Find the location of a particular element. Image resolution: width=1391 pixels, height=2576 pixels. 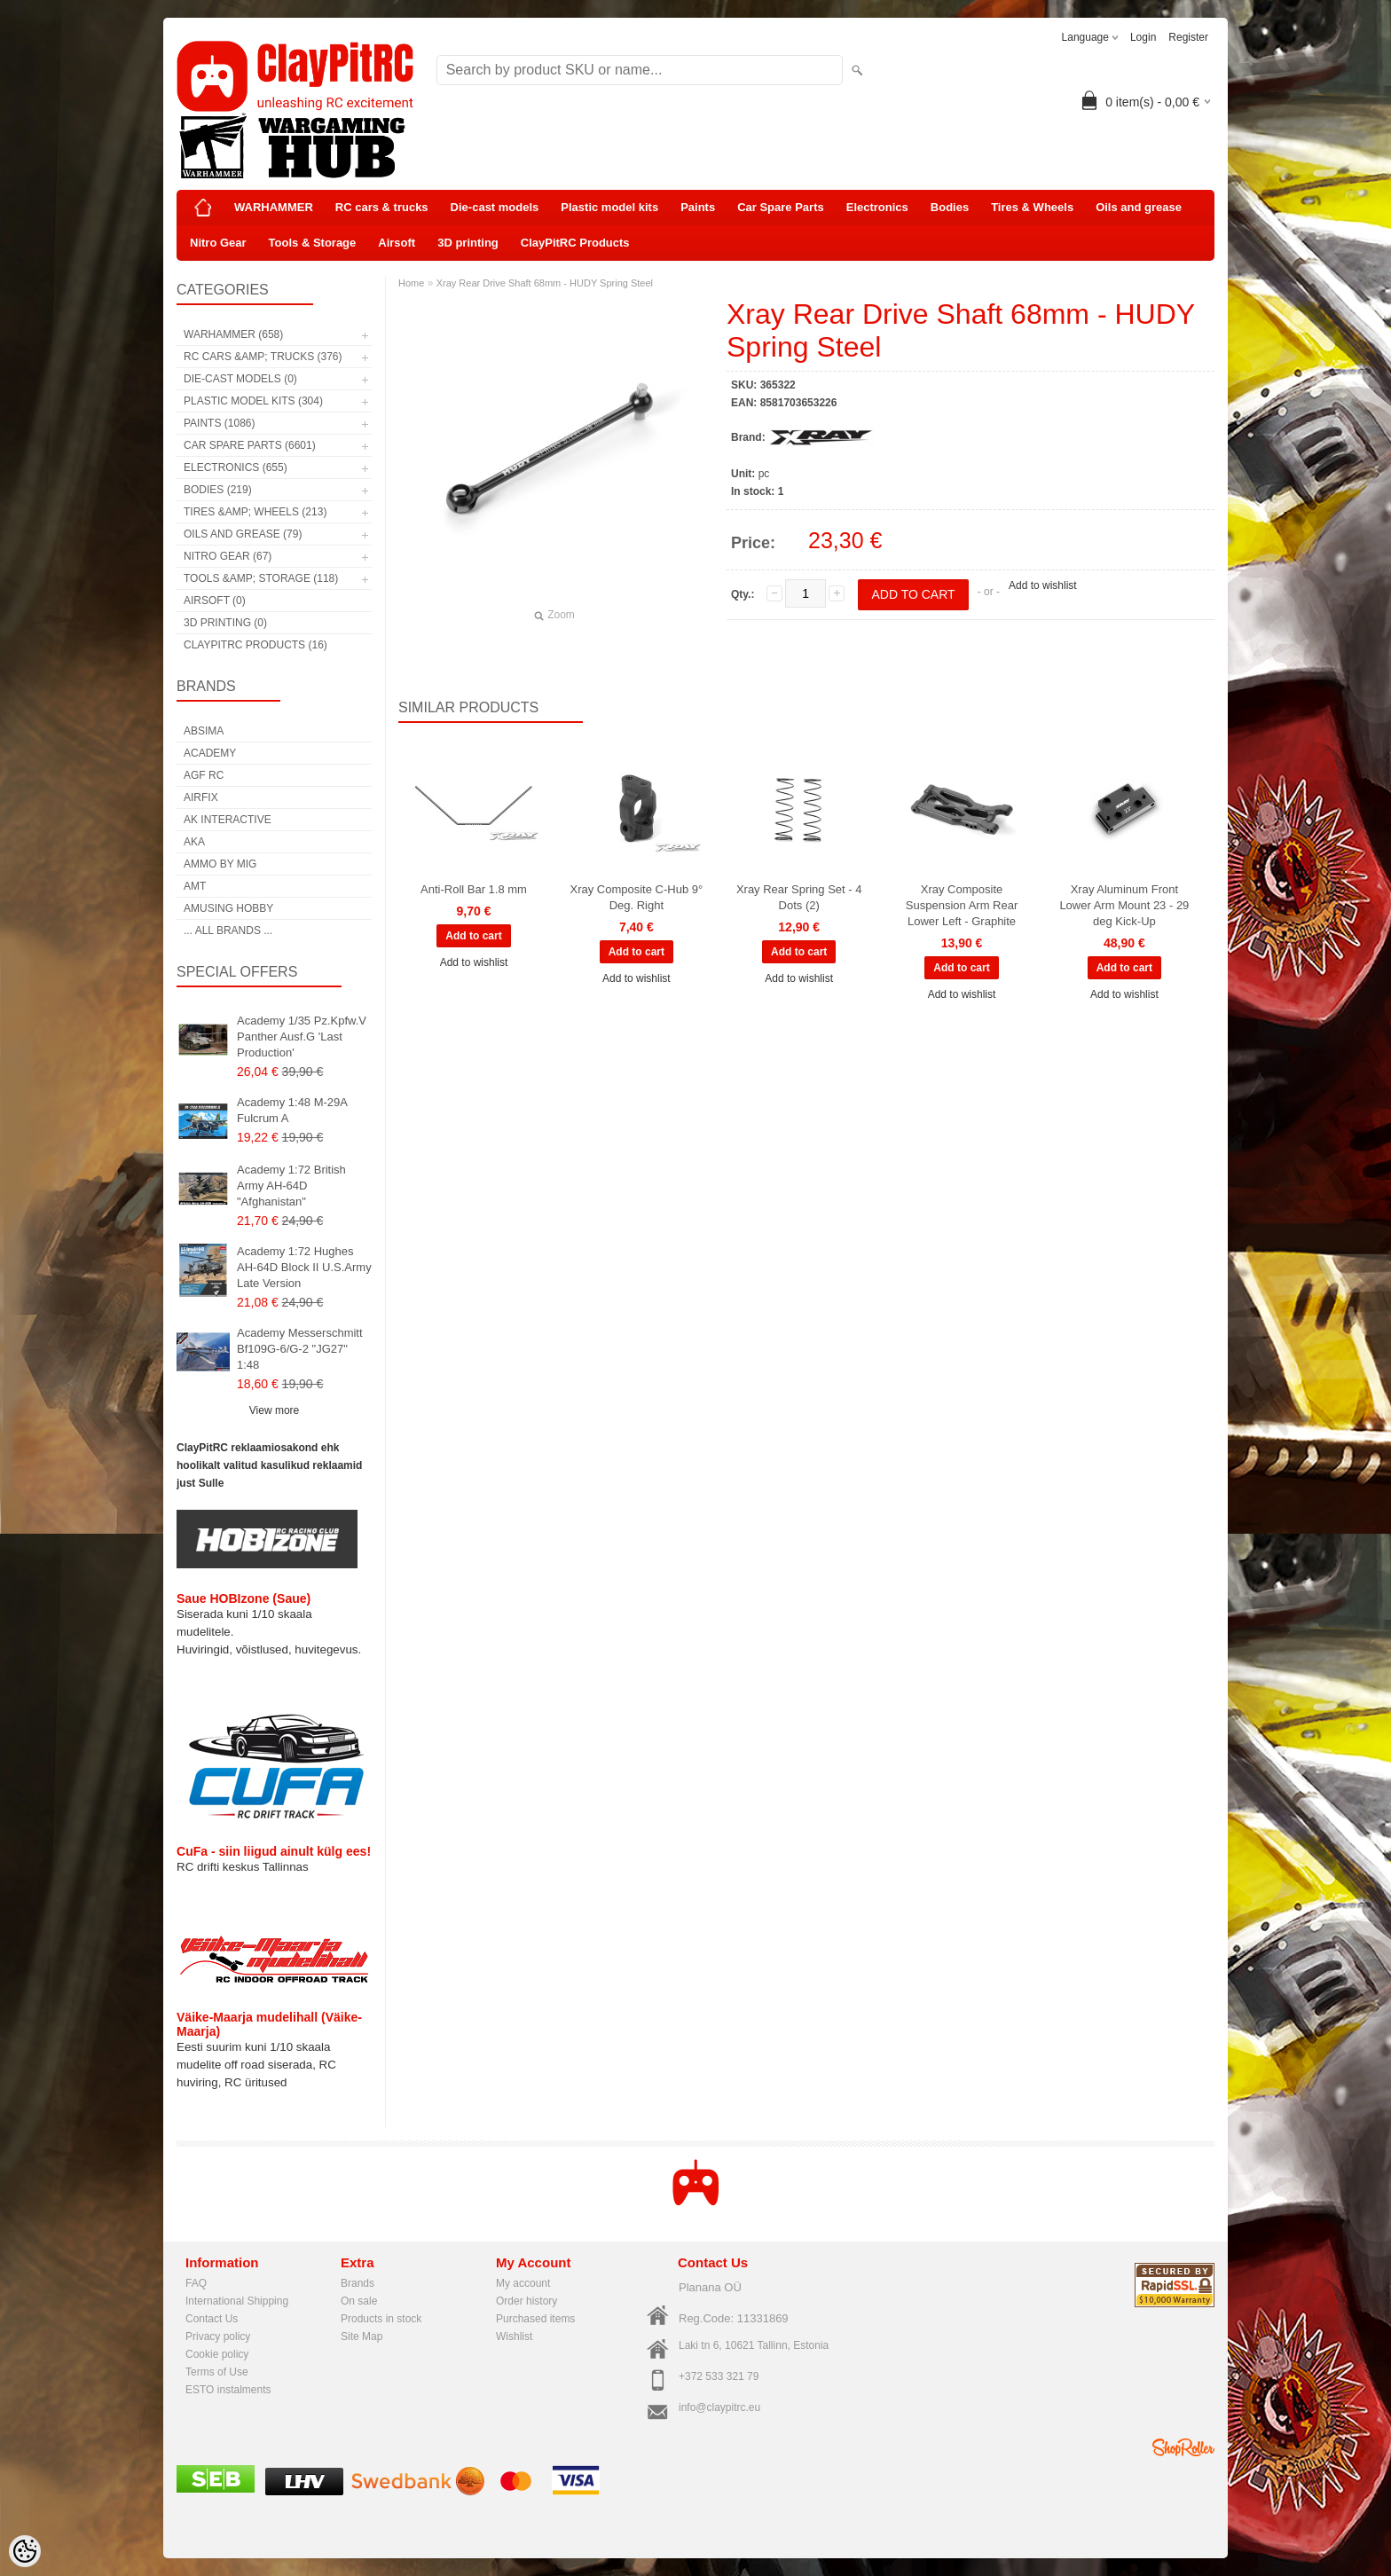

Purchased items is located at coordinates (535, 2319).